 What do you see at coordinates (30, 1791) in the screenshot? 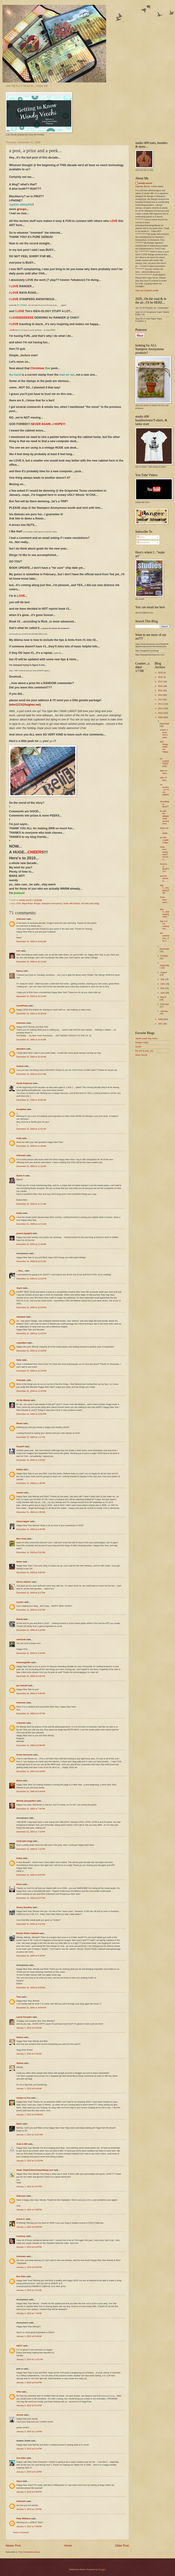
I see `December 31, 2009 at 6:44 PM` at bounding box center [30, 1791].